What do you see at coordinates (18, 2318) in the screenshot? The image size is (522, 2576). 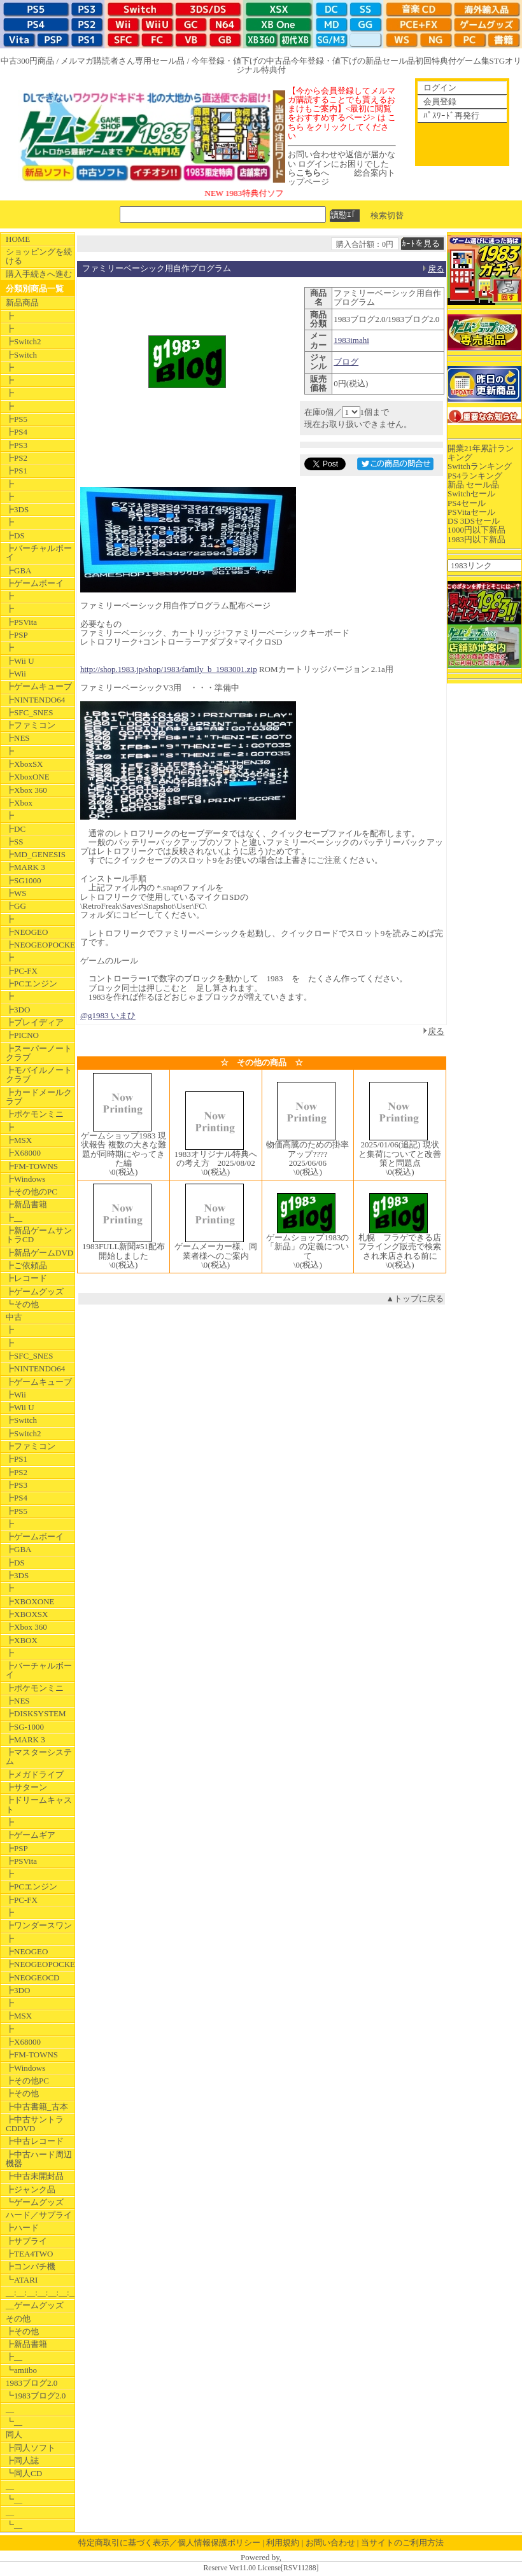 I see `その他` at bounding box center [18, 2318].